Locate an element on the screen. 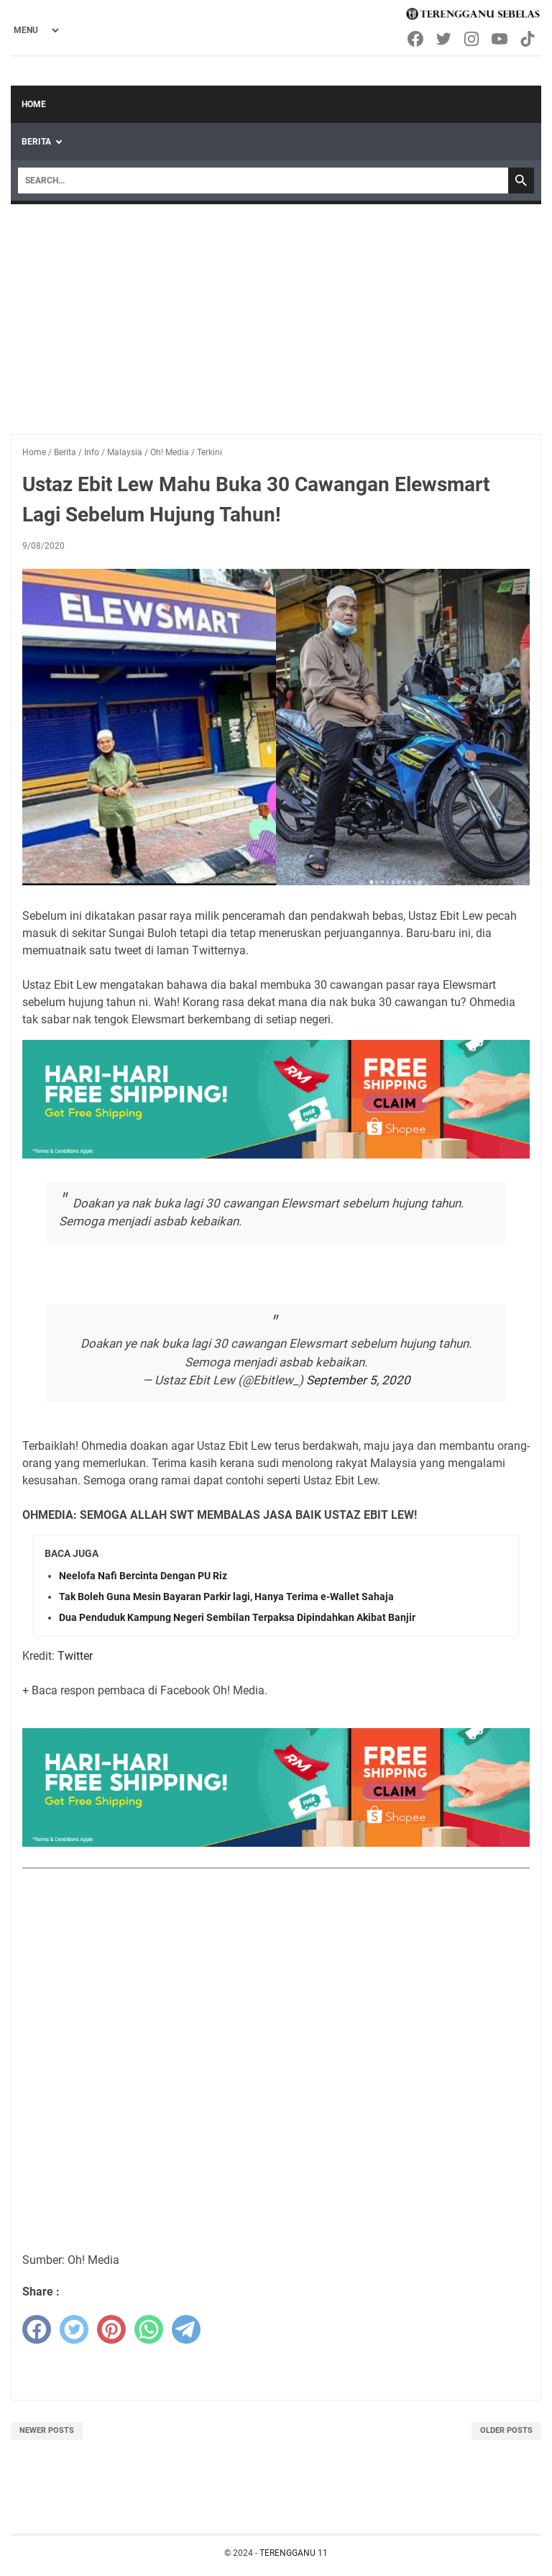  September 5, 2020 is located at coordinates (358, 1380).